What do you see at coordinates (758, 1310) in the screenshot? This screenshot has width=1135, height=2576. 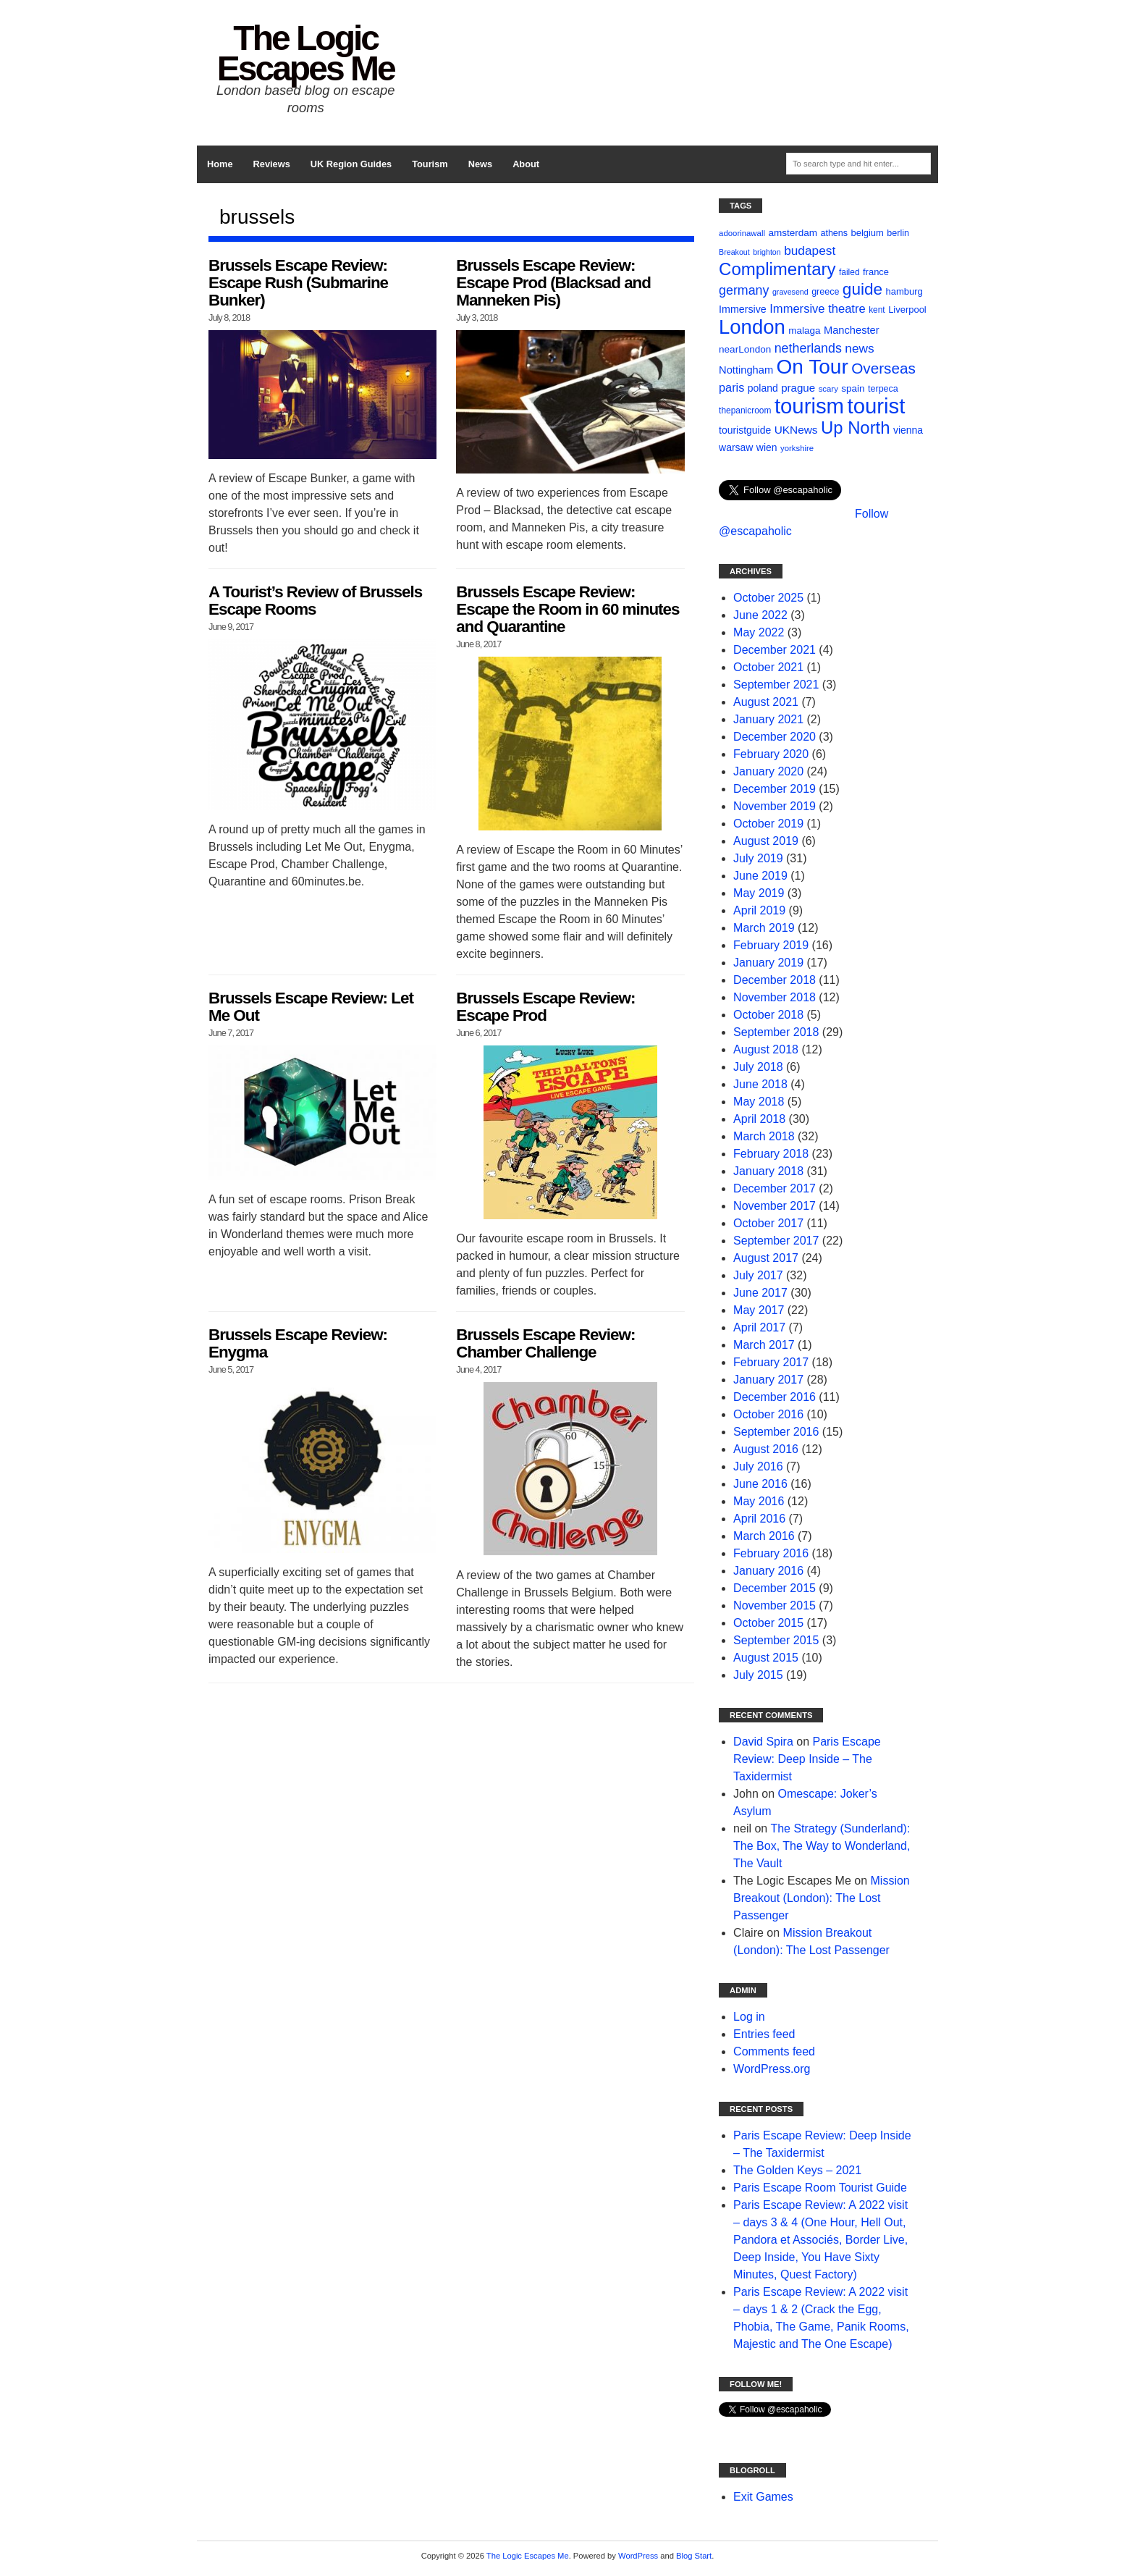 I see `May 2017` at bounding box center [758, 1310].